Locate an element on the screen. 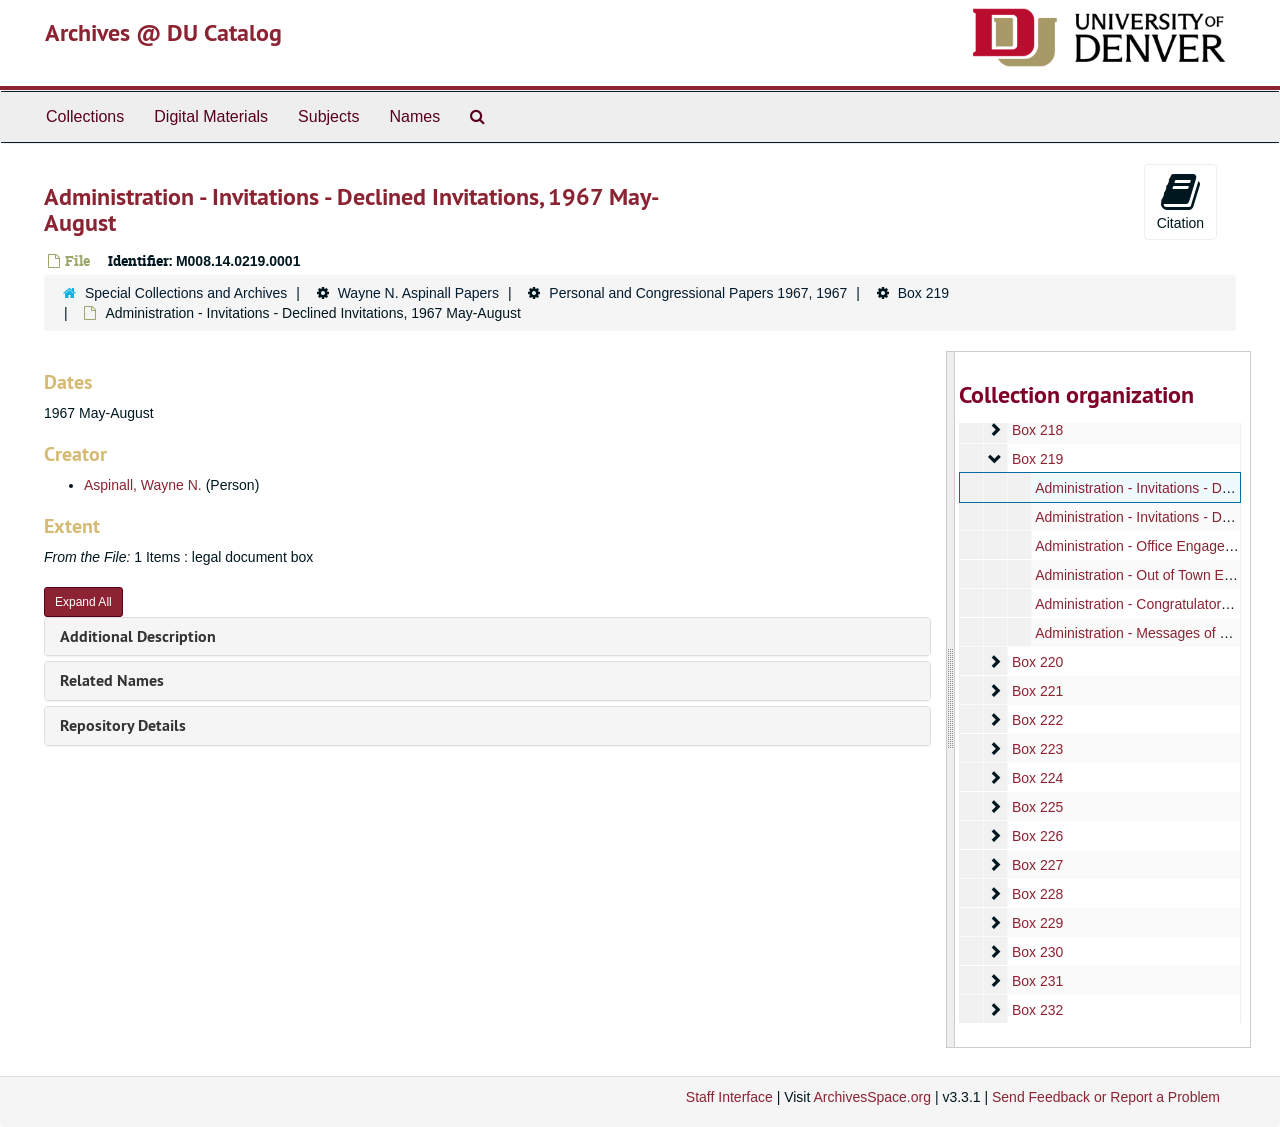  Send Feedback or Report a Problem is located at coordinates (1106, 1097).